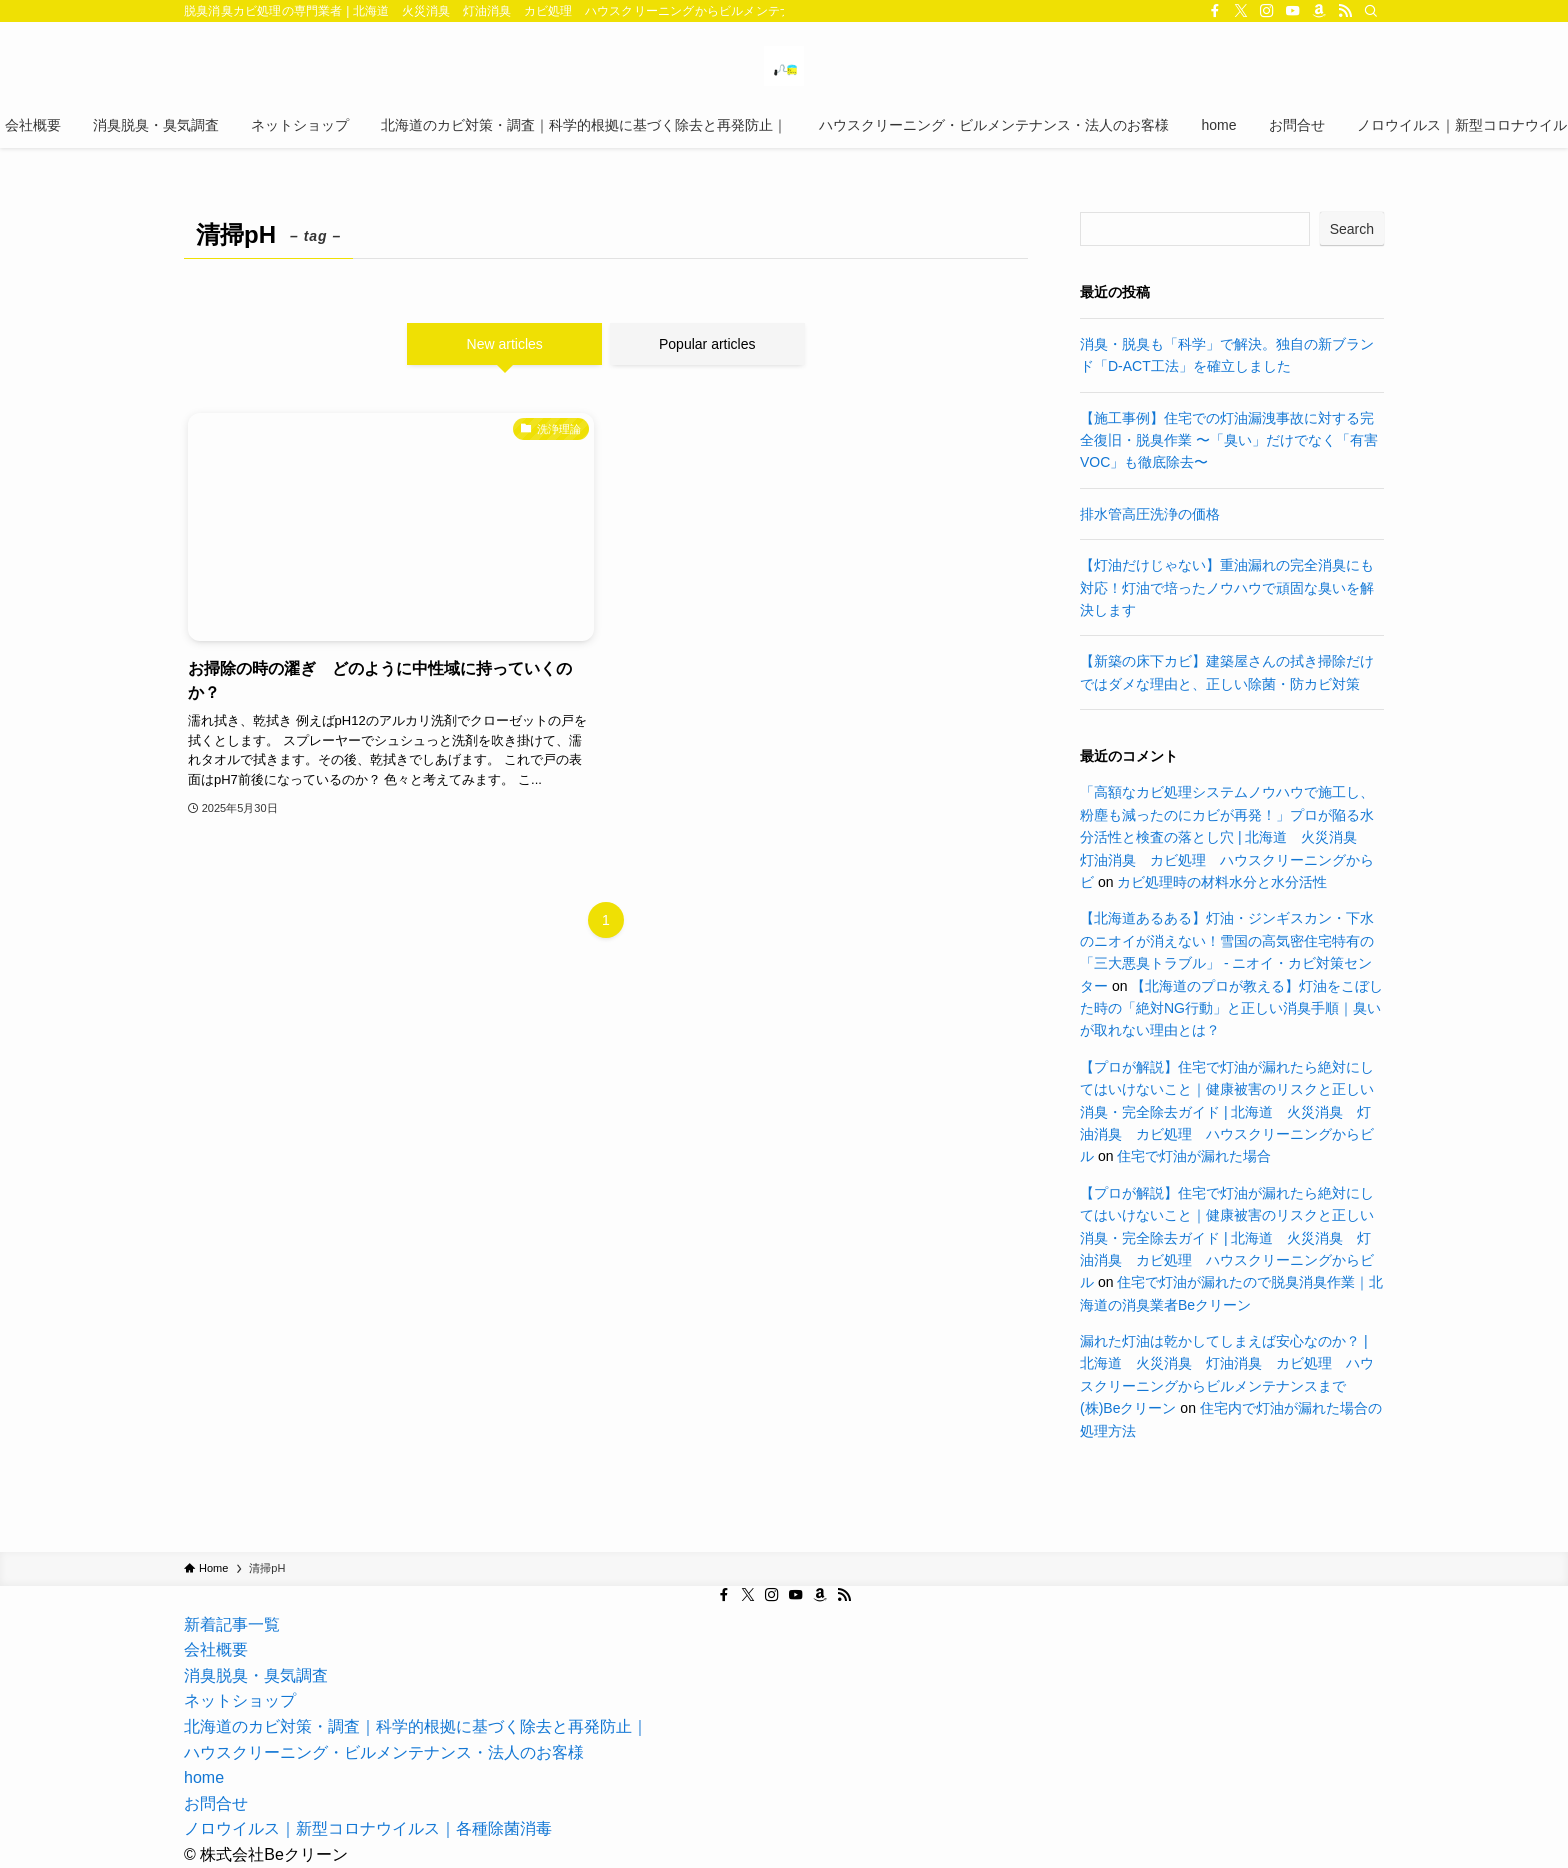 The width and height of the screenshot is (1568, 1868). What do you see at coordinates (505, 344) in the screenshot?
I see `New articles [tab]` at bounding box center [505, 344].